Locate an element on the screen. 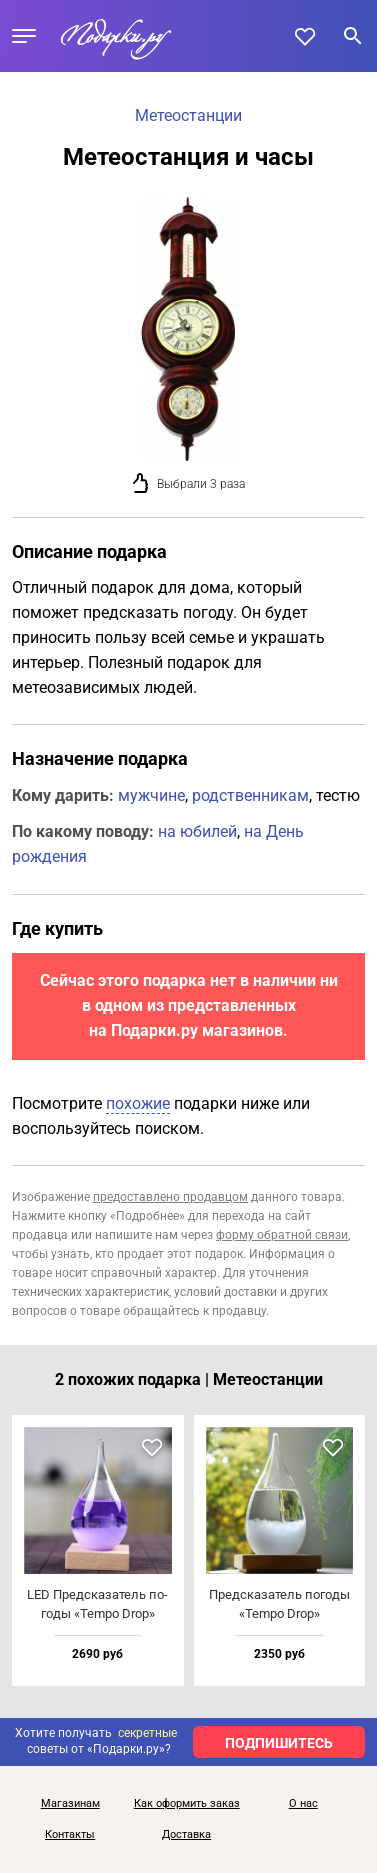 The height and width of the screenshot is (1873, 377). форму обратной связи is located at coordinates (282, 1235).